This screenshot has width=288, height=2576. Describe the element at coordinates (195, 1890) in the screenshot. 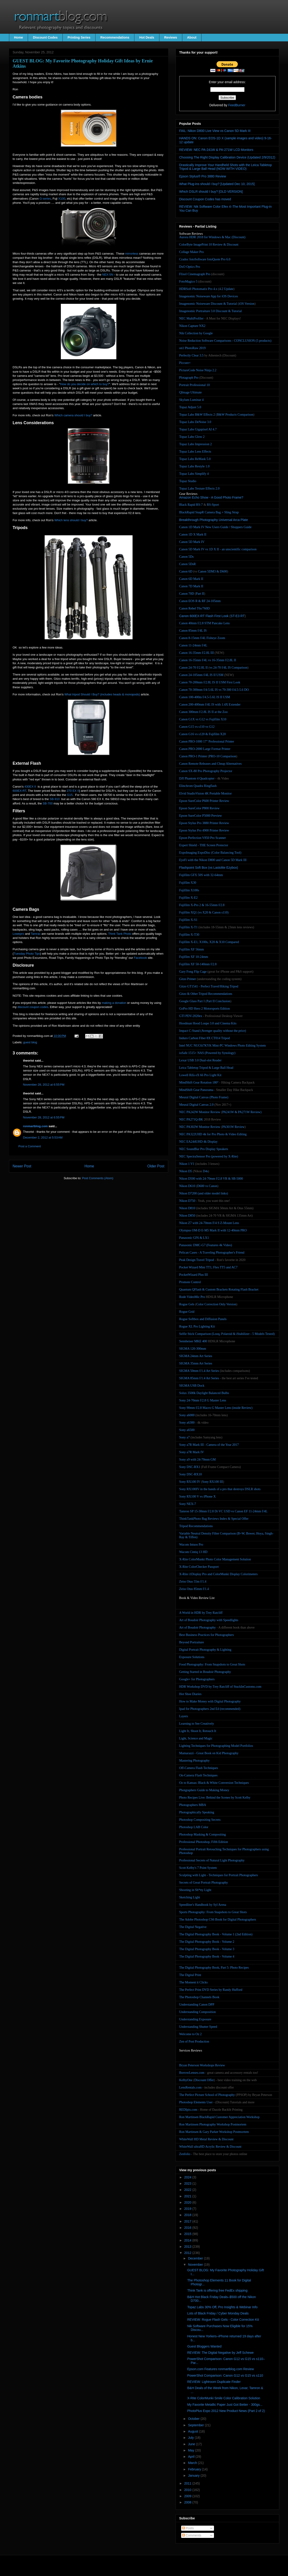

I see `Shooting in Sh*tty Light` at that location.